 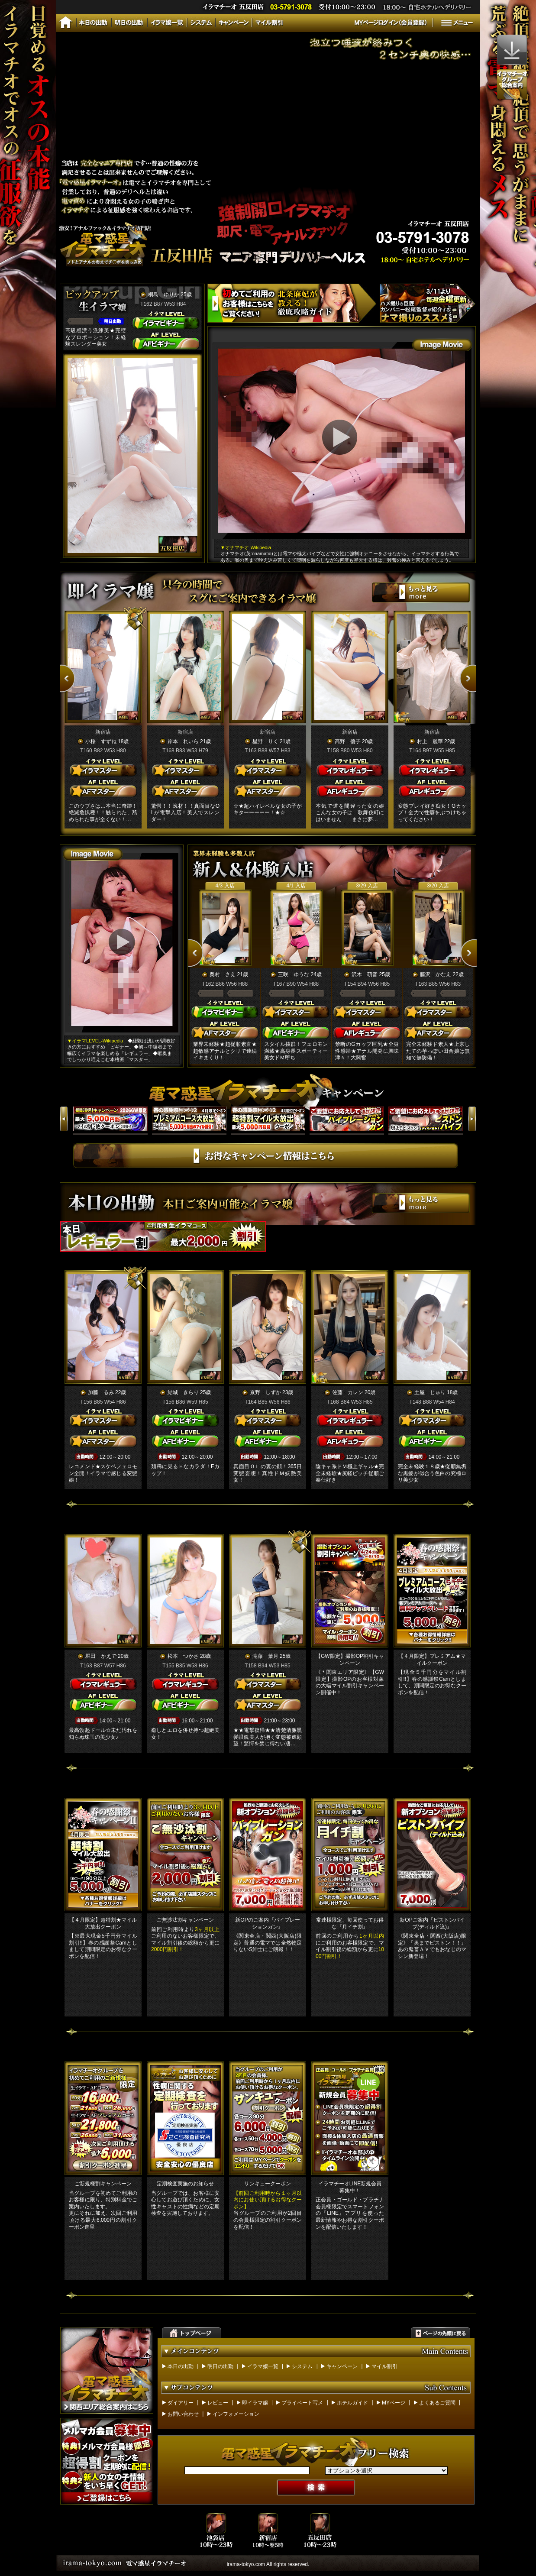 I want to click on レビュー, so click(x=217, y=2403).